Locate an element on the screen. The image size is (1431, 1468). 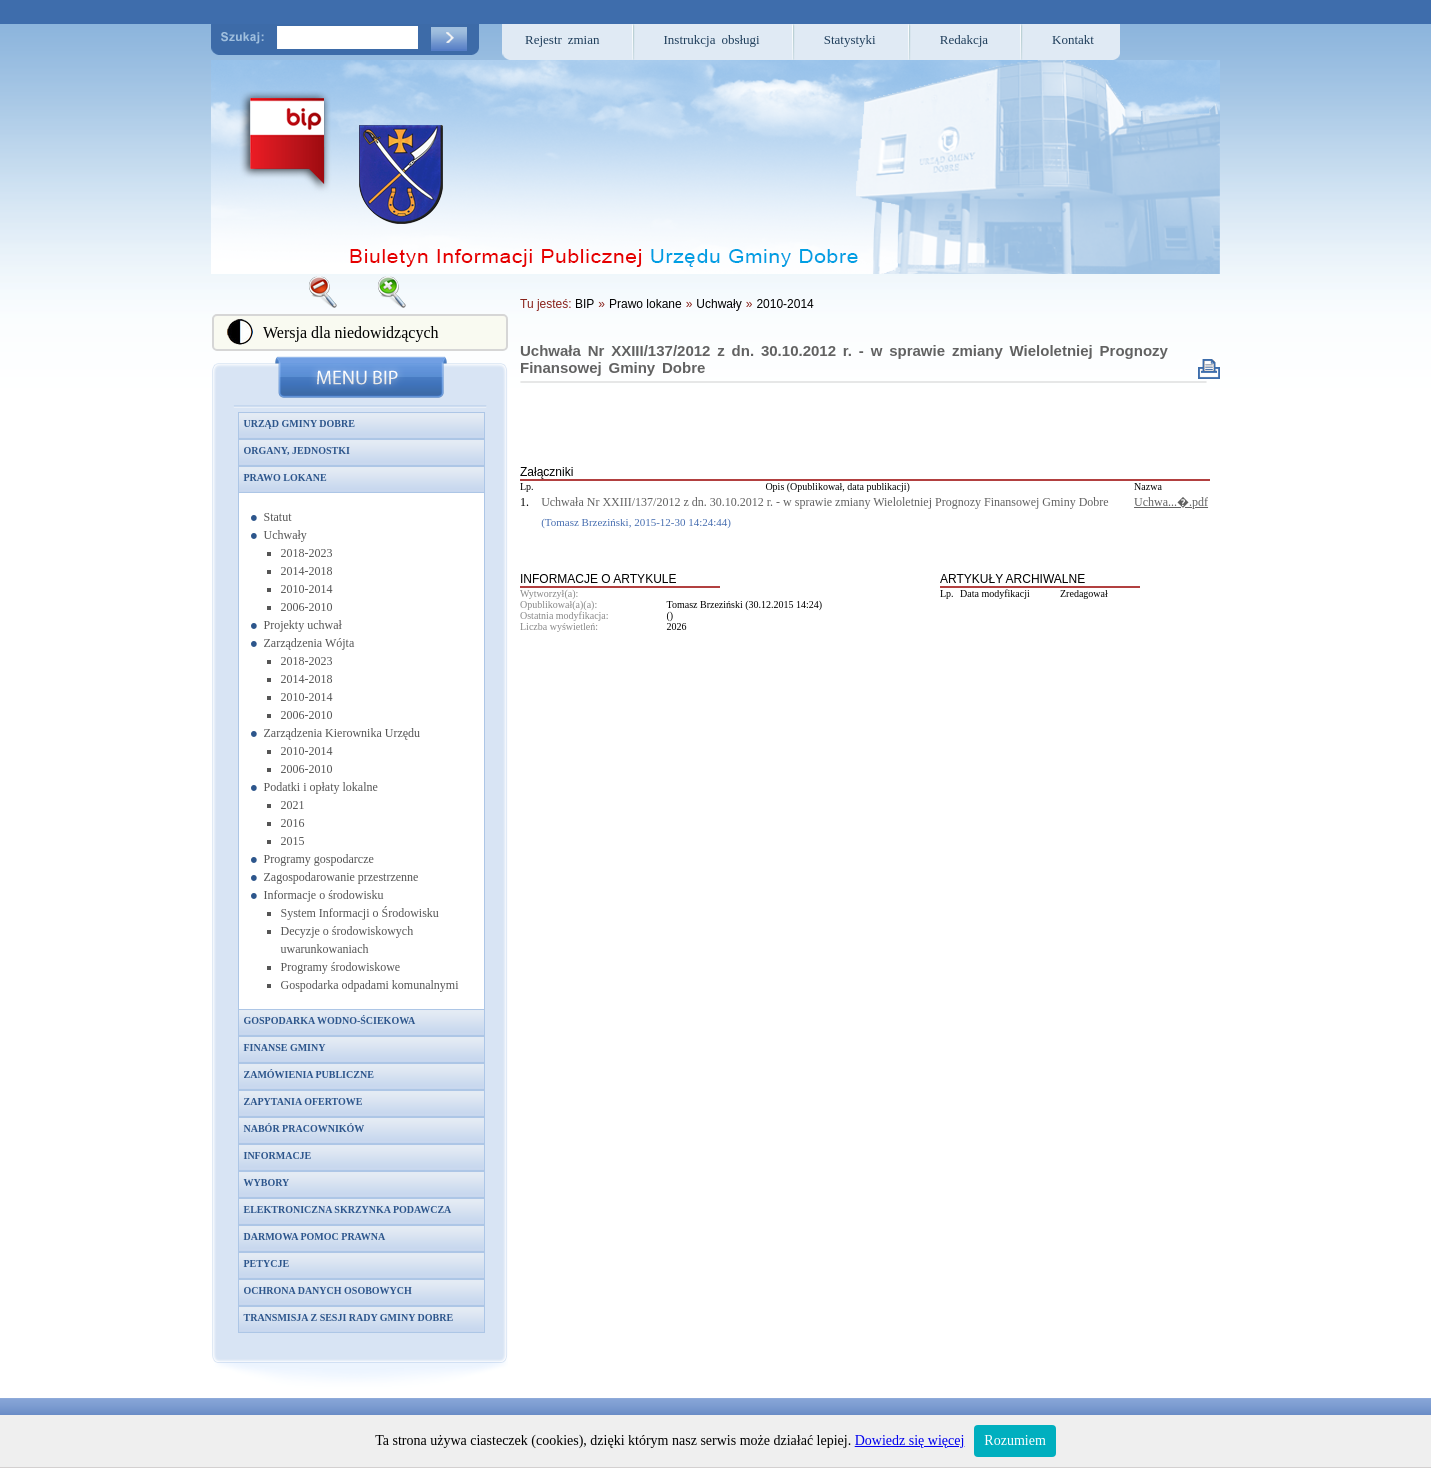
Programy gospodarcze is located at coordinates (319, 859).